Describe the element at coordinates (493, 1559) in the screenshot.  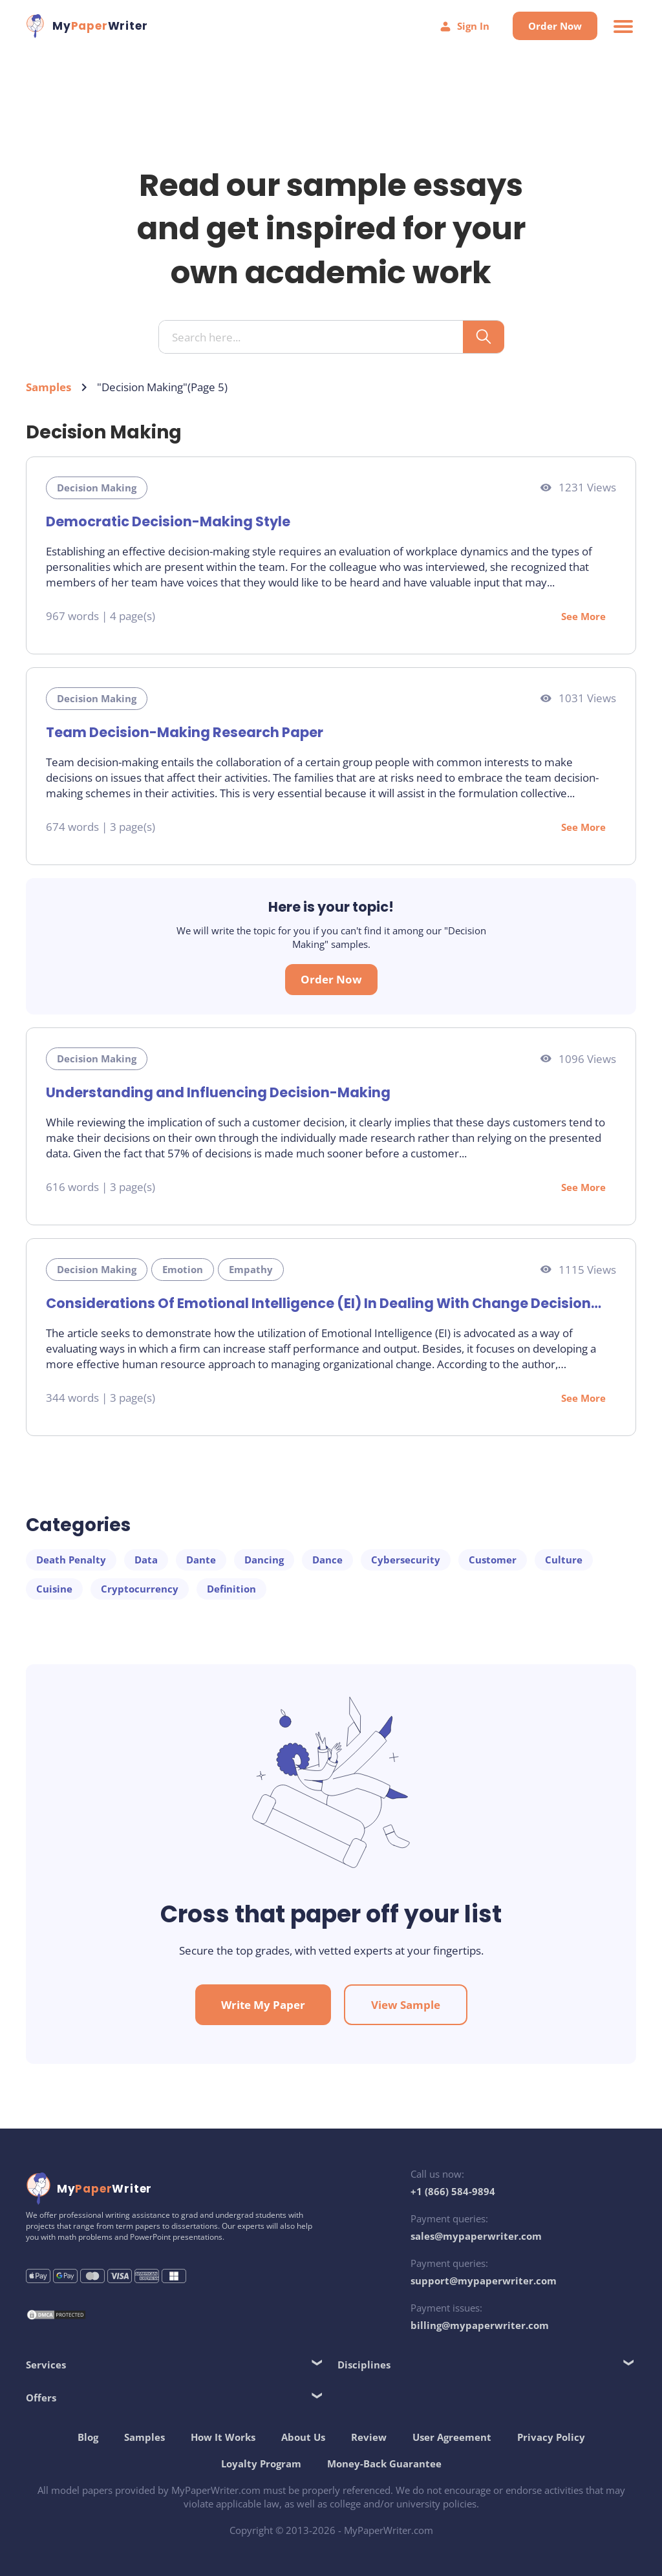
I see `Customer` at that location.